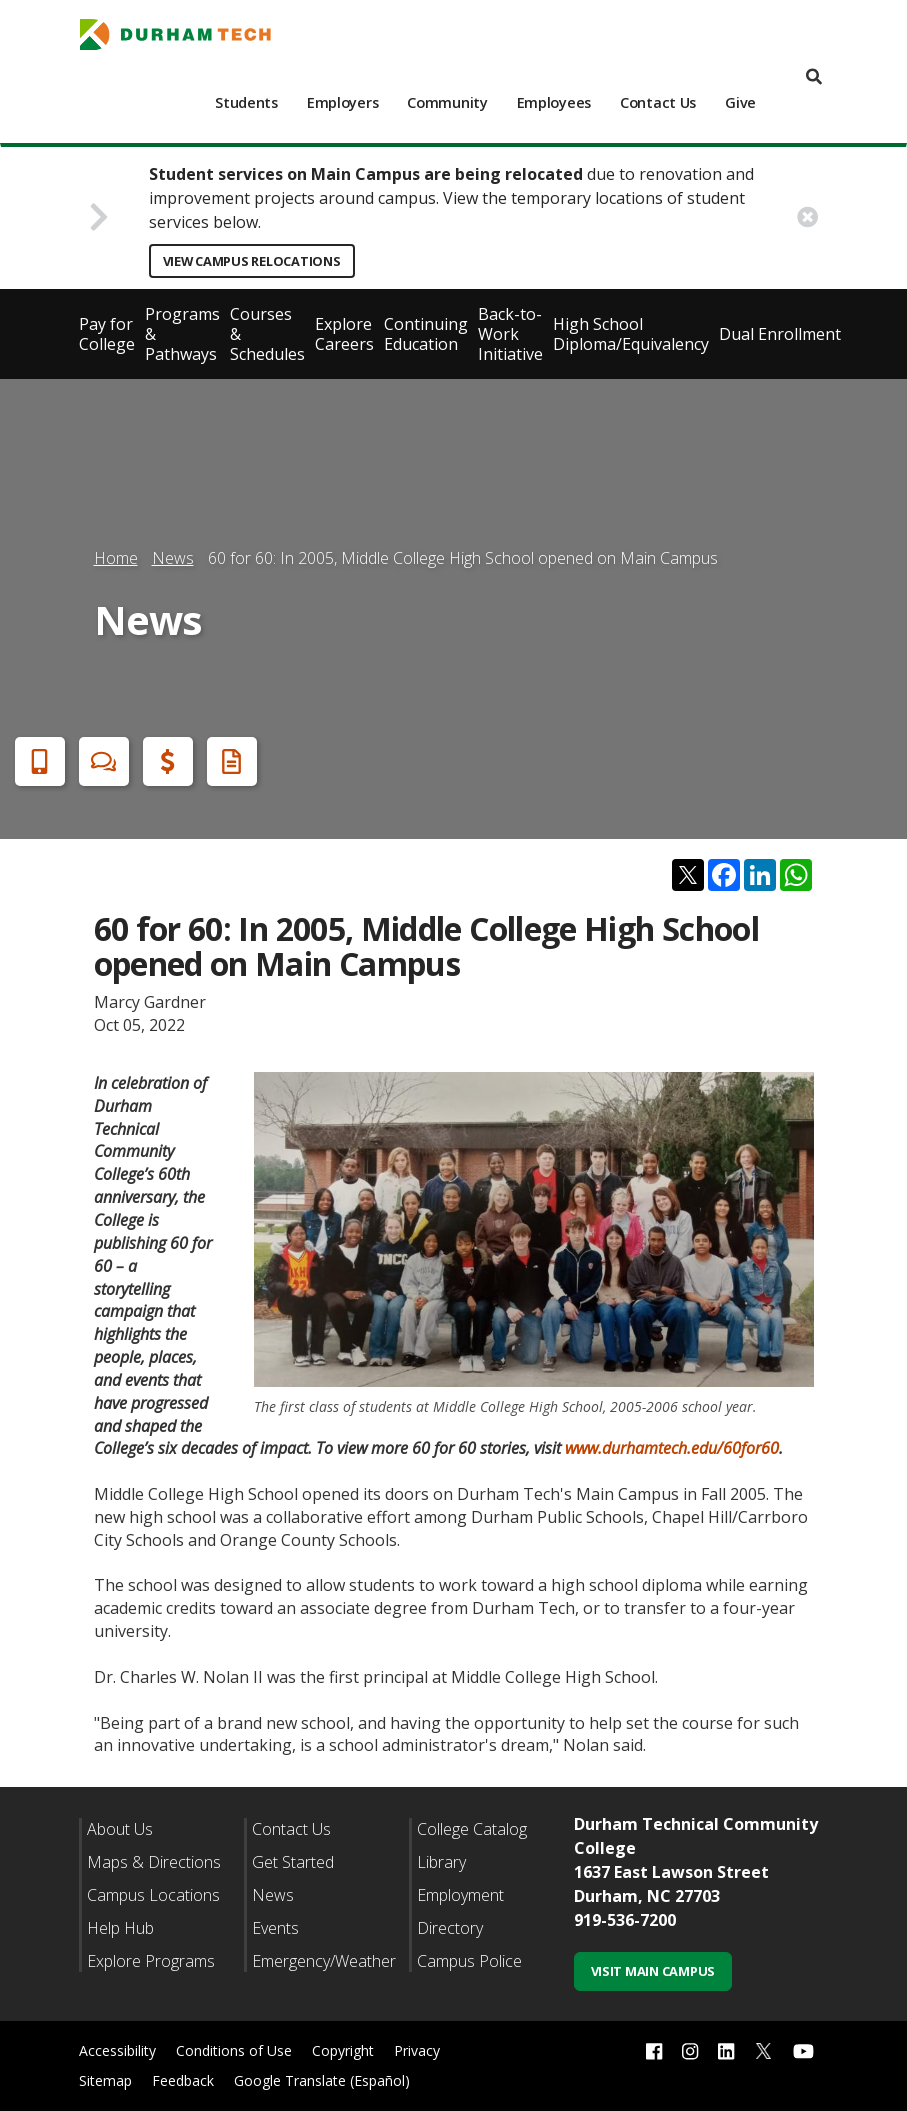 This screenshot has height=2111, width=907. Describe the element at coordinates (164, 761) in the screenshot. I see `Financial Aid` at that location.